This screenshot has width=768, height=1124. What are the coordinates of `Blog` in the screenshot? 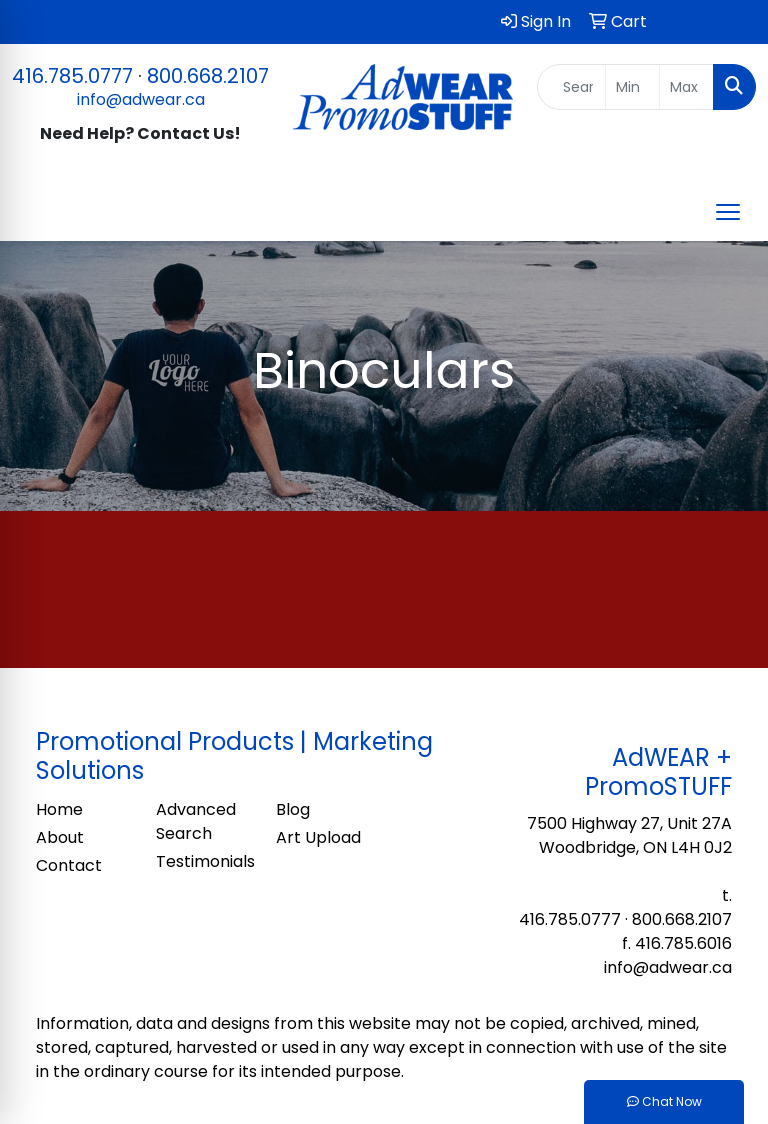 It's located at (293, 809).